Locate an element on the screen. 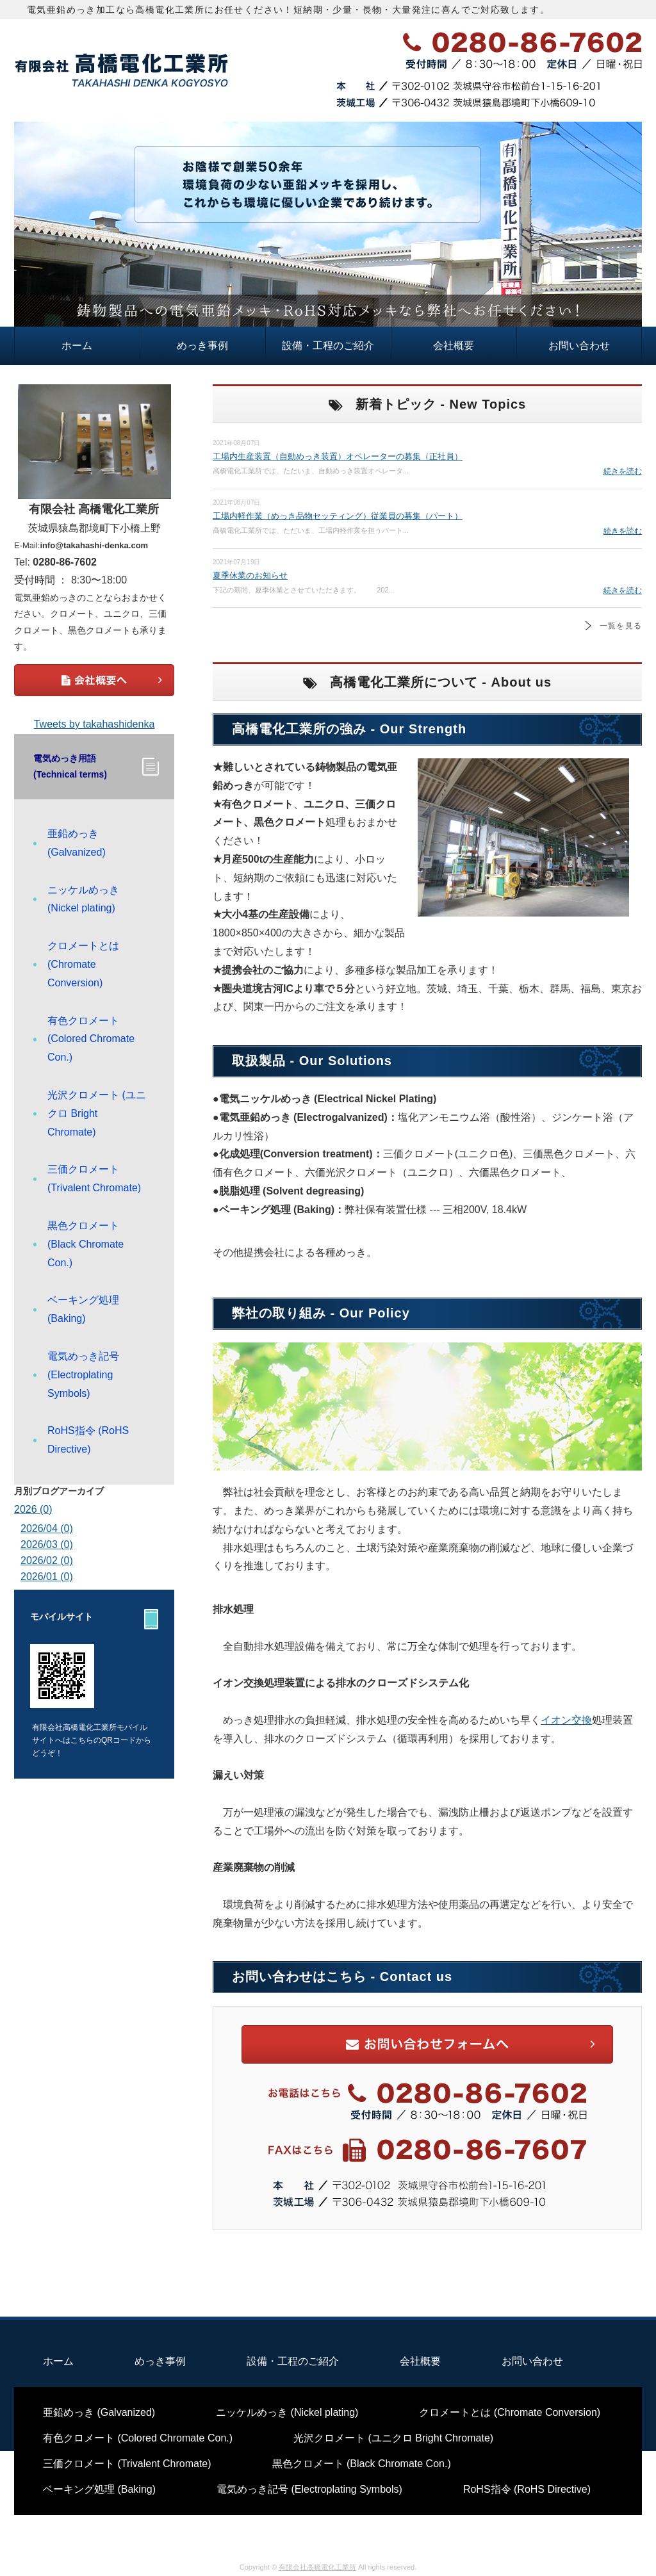 This screenshot has width=656, height=2576. 有限会社高橋電化工業所 is located at coordinates (317, 2567).